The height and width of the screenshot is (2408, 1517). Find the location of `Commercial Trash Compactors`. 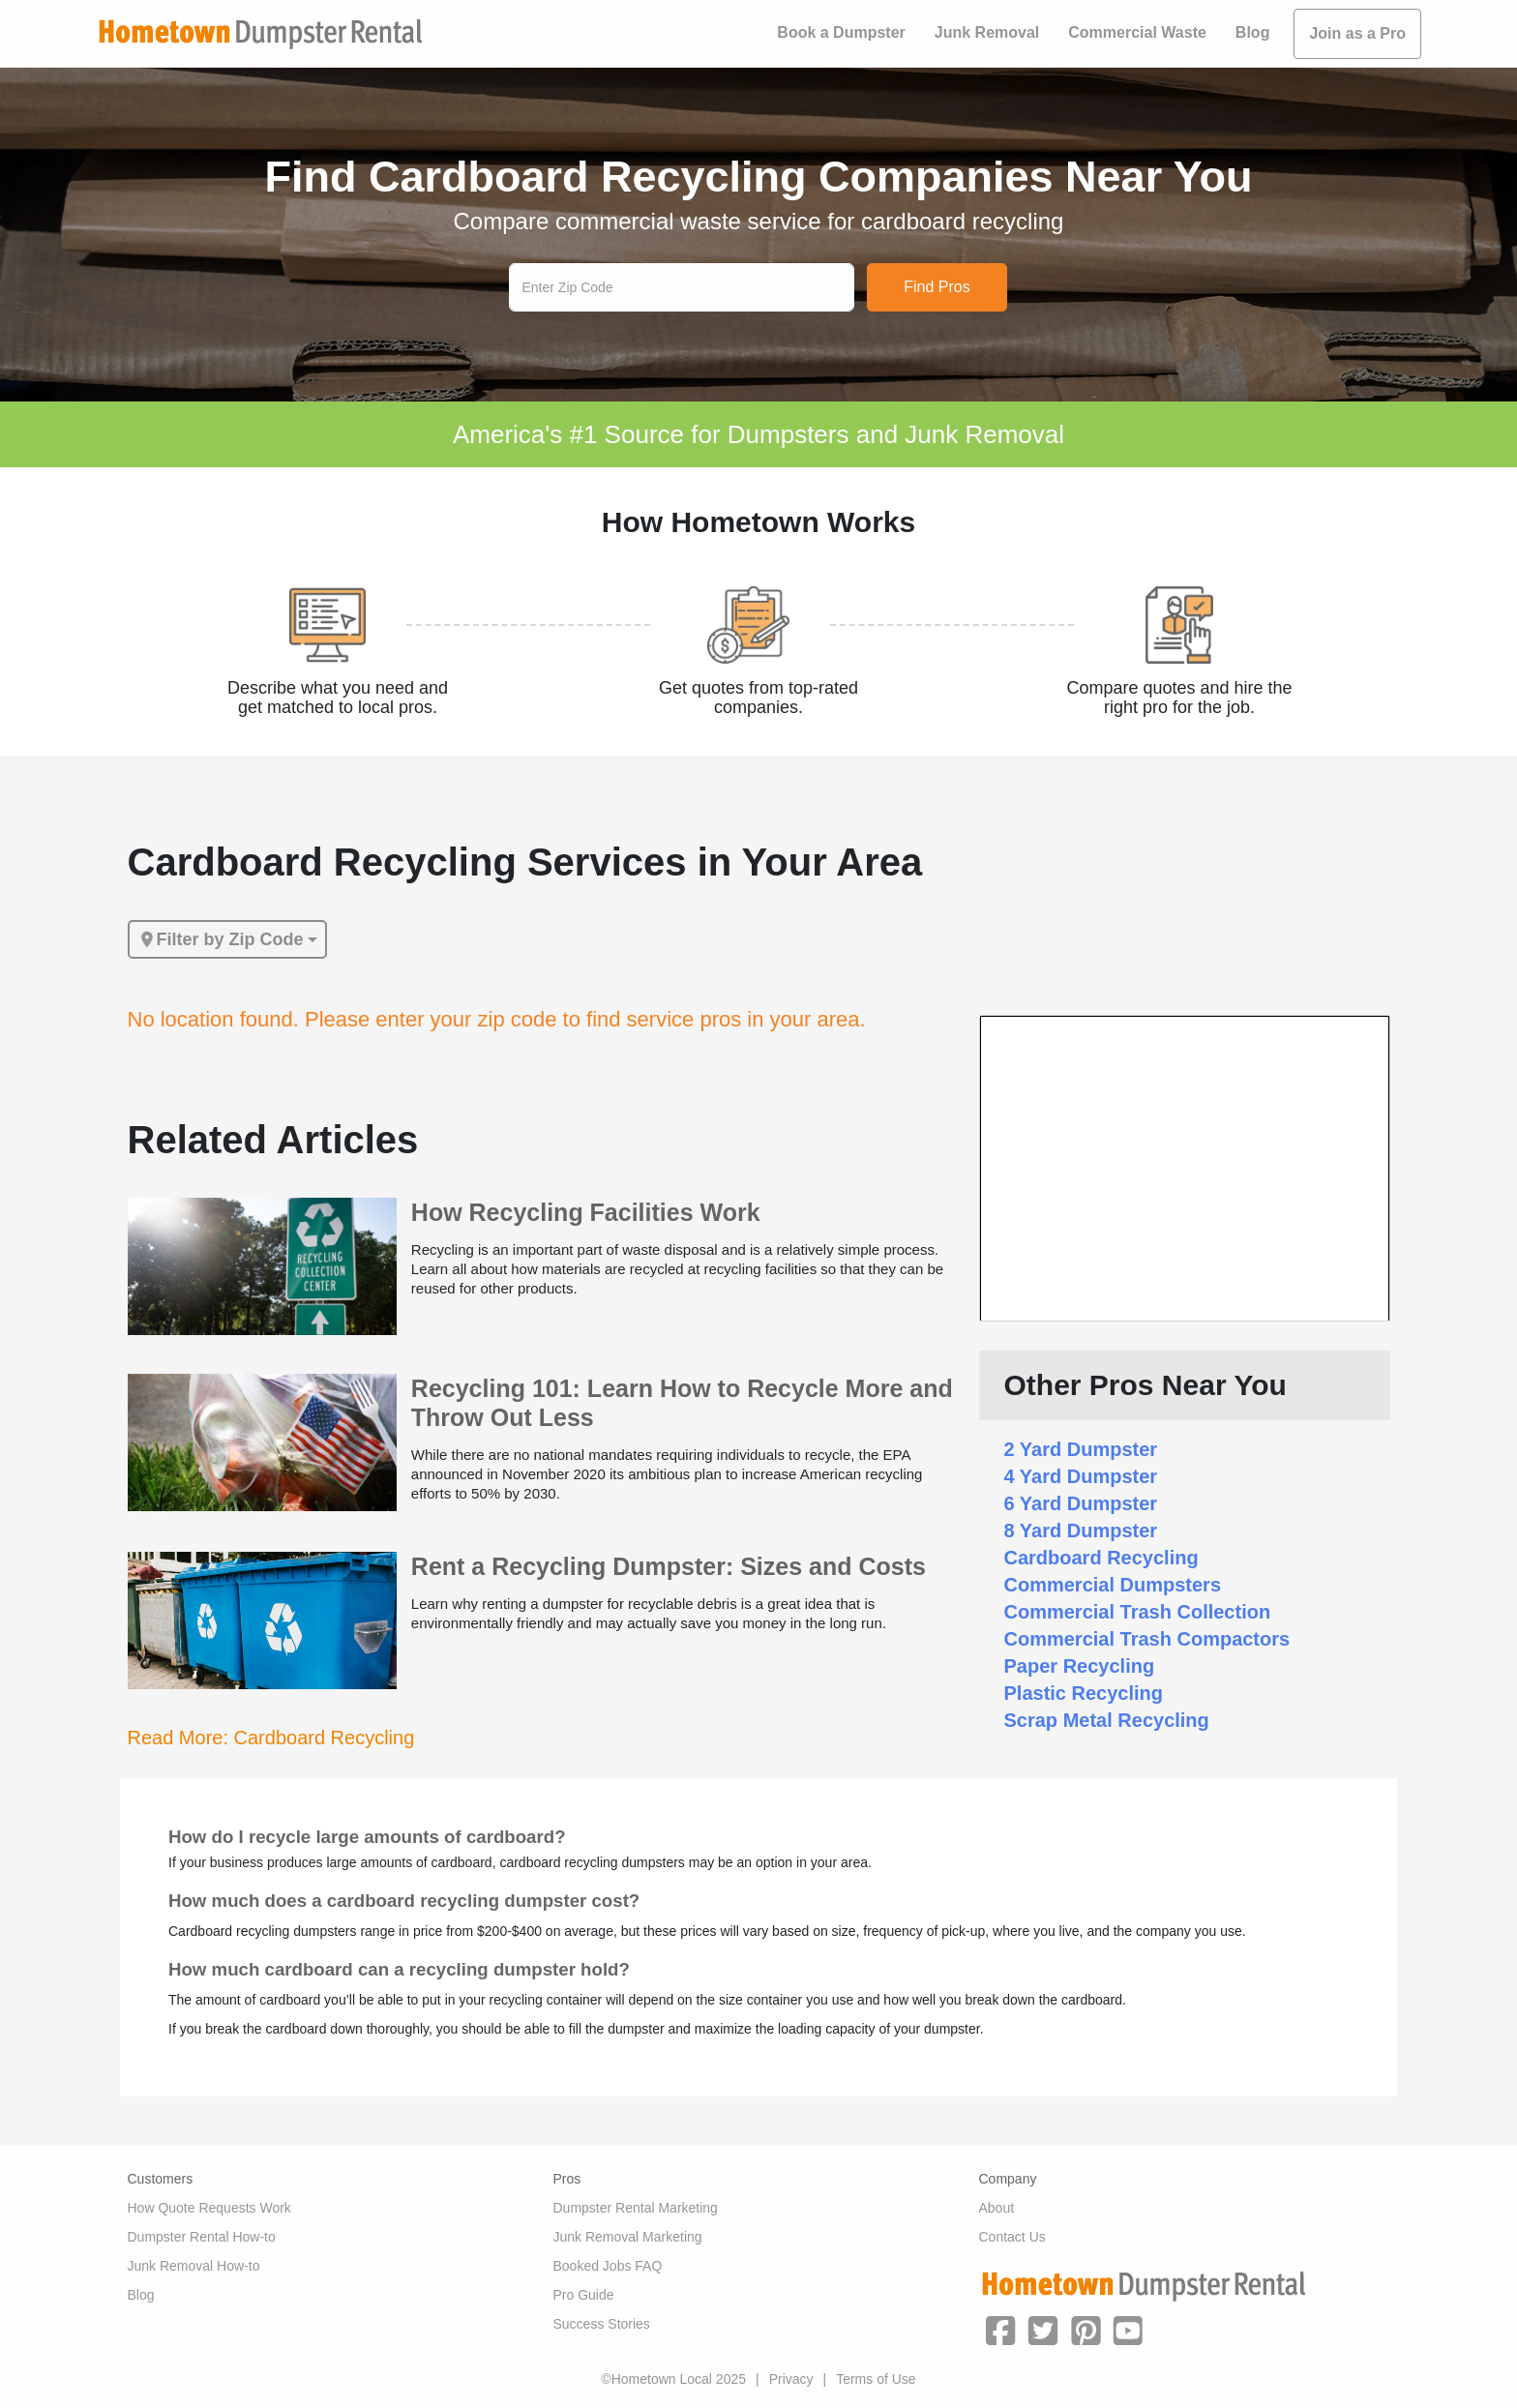

Commercial Trash Compactors is located at coordinates (1147, 1639).